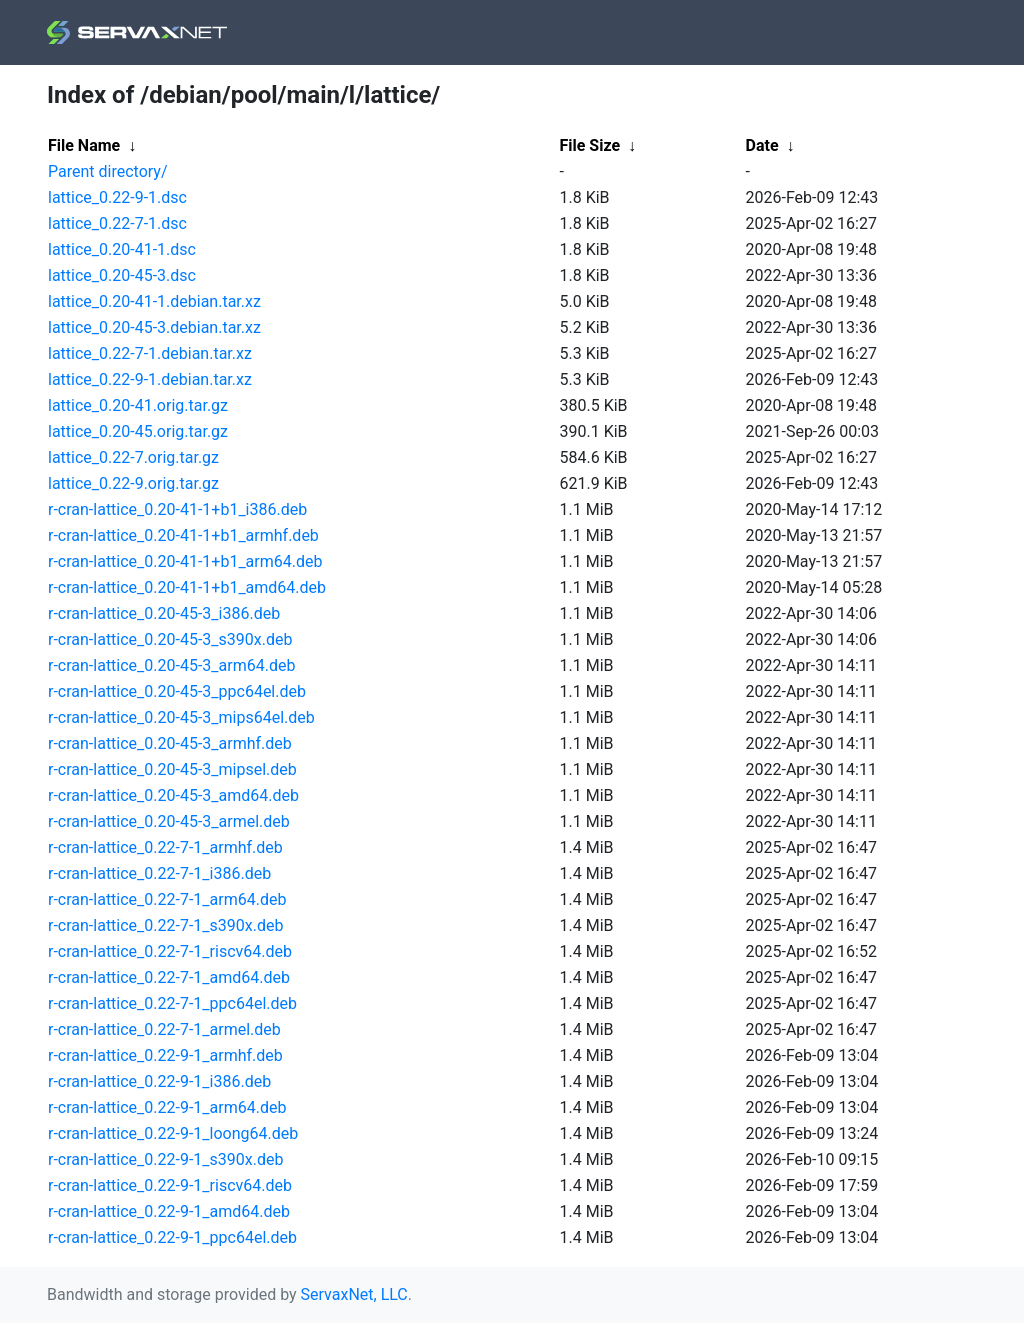 The image size is (1024, 1323). Describe the element at coordinates (167, 899) in the screenshot. I see `r-cran-lattice_0.22-7-1_arm64.deb` at that location.